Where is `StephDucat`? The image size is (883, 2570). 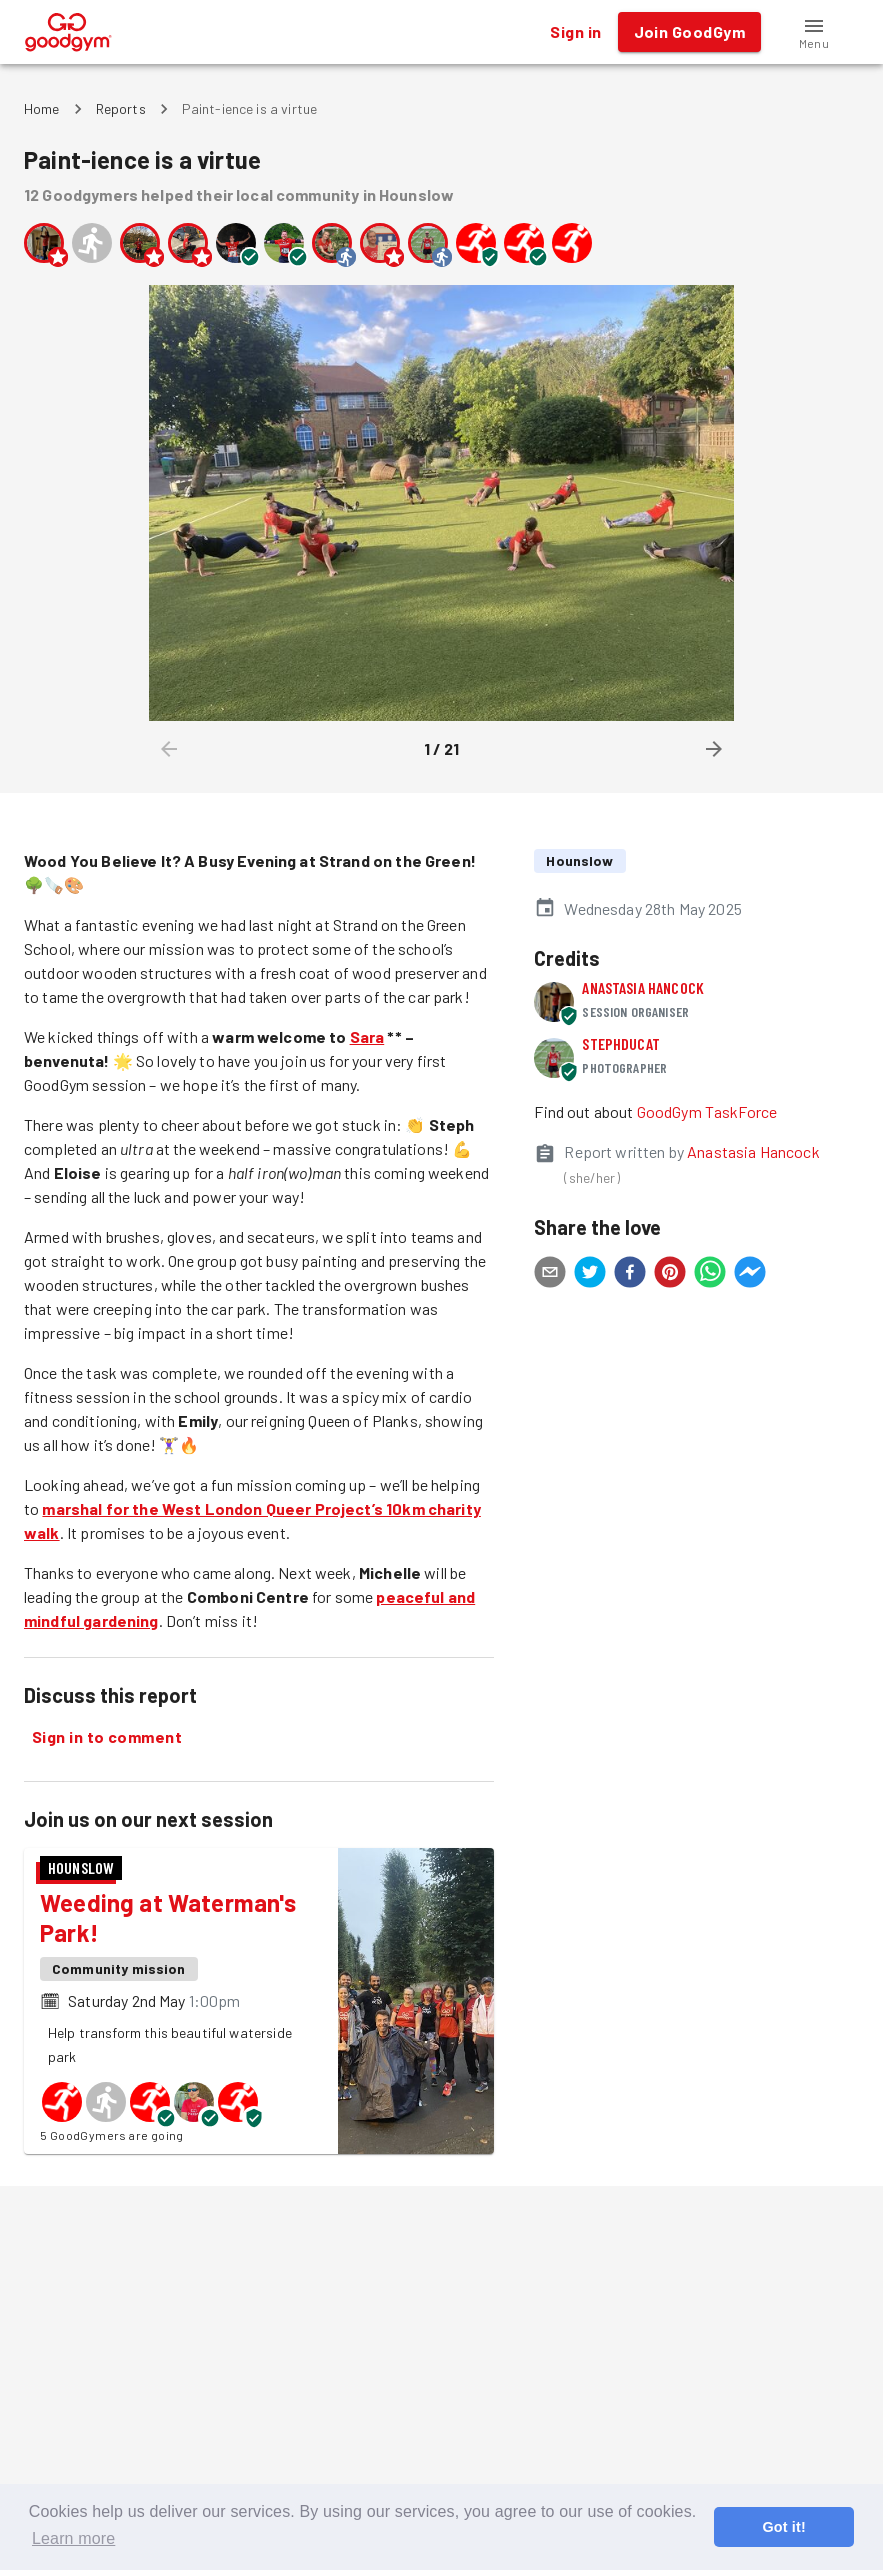 StephDucat is located at coordinates (621, 1043).